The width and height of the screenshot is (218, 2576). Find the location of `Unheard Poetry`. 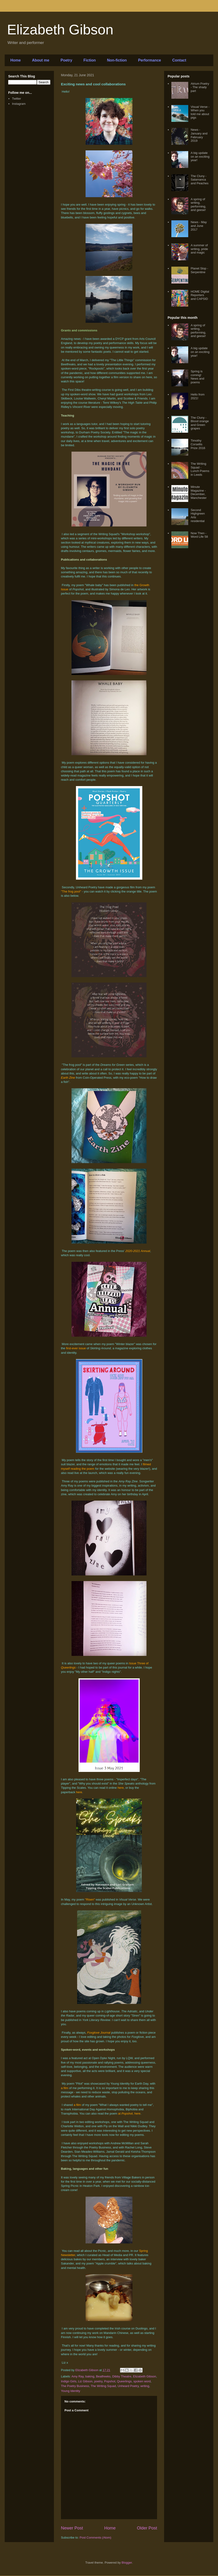

Unheard Poetry is located at coordinates (128, 2386).